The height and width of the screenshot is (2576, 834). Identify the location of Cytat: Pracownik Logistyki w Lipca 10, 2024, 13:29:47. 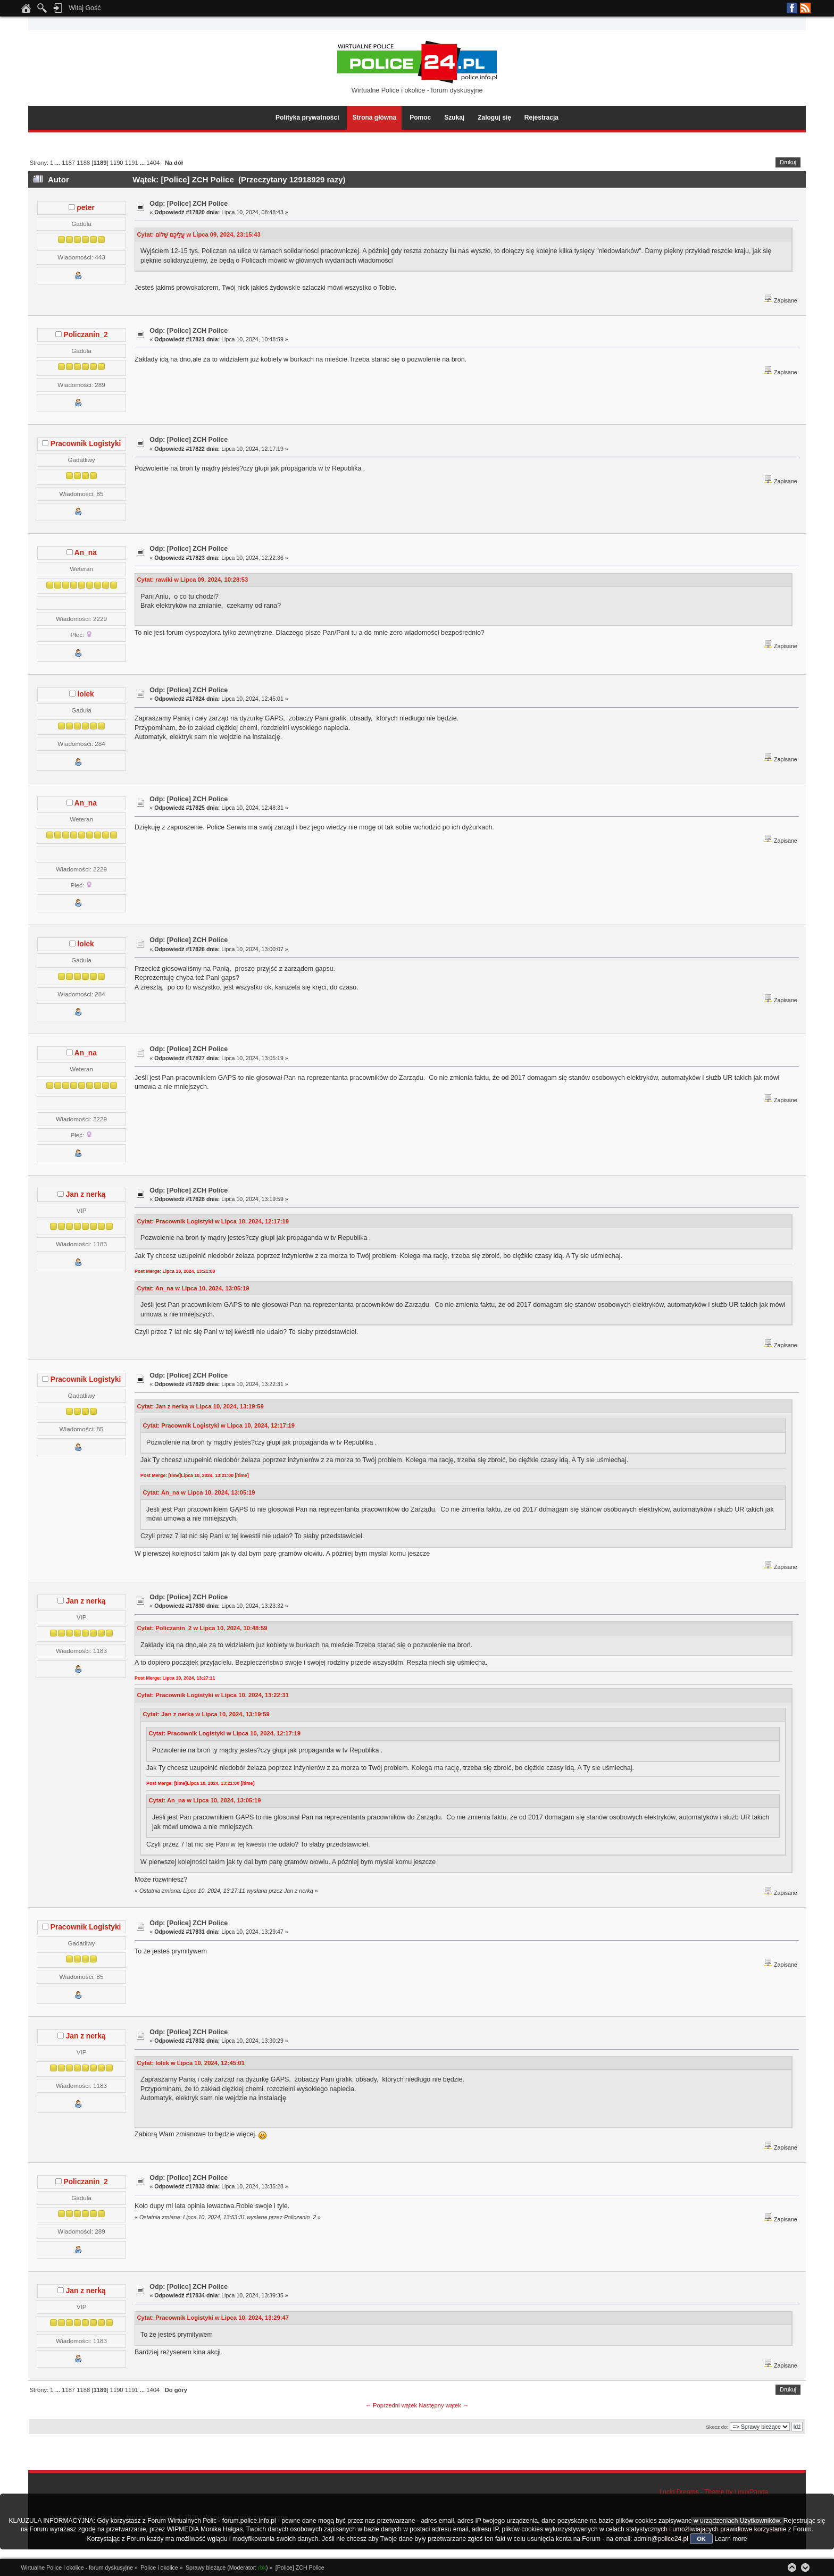
(213, 2317).